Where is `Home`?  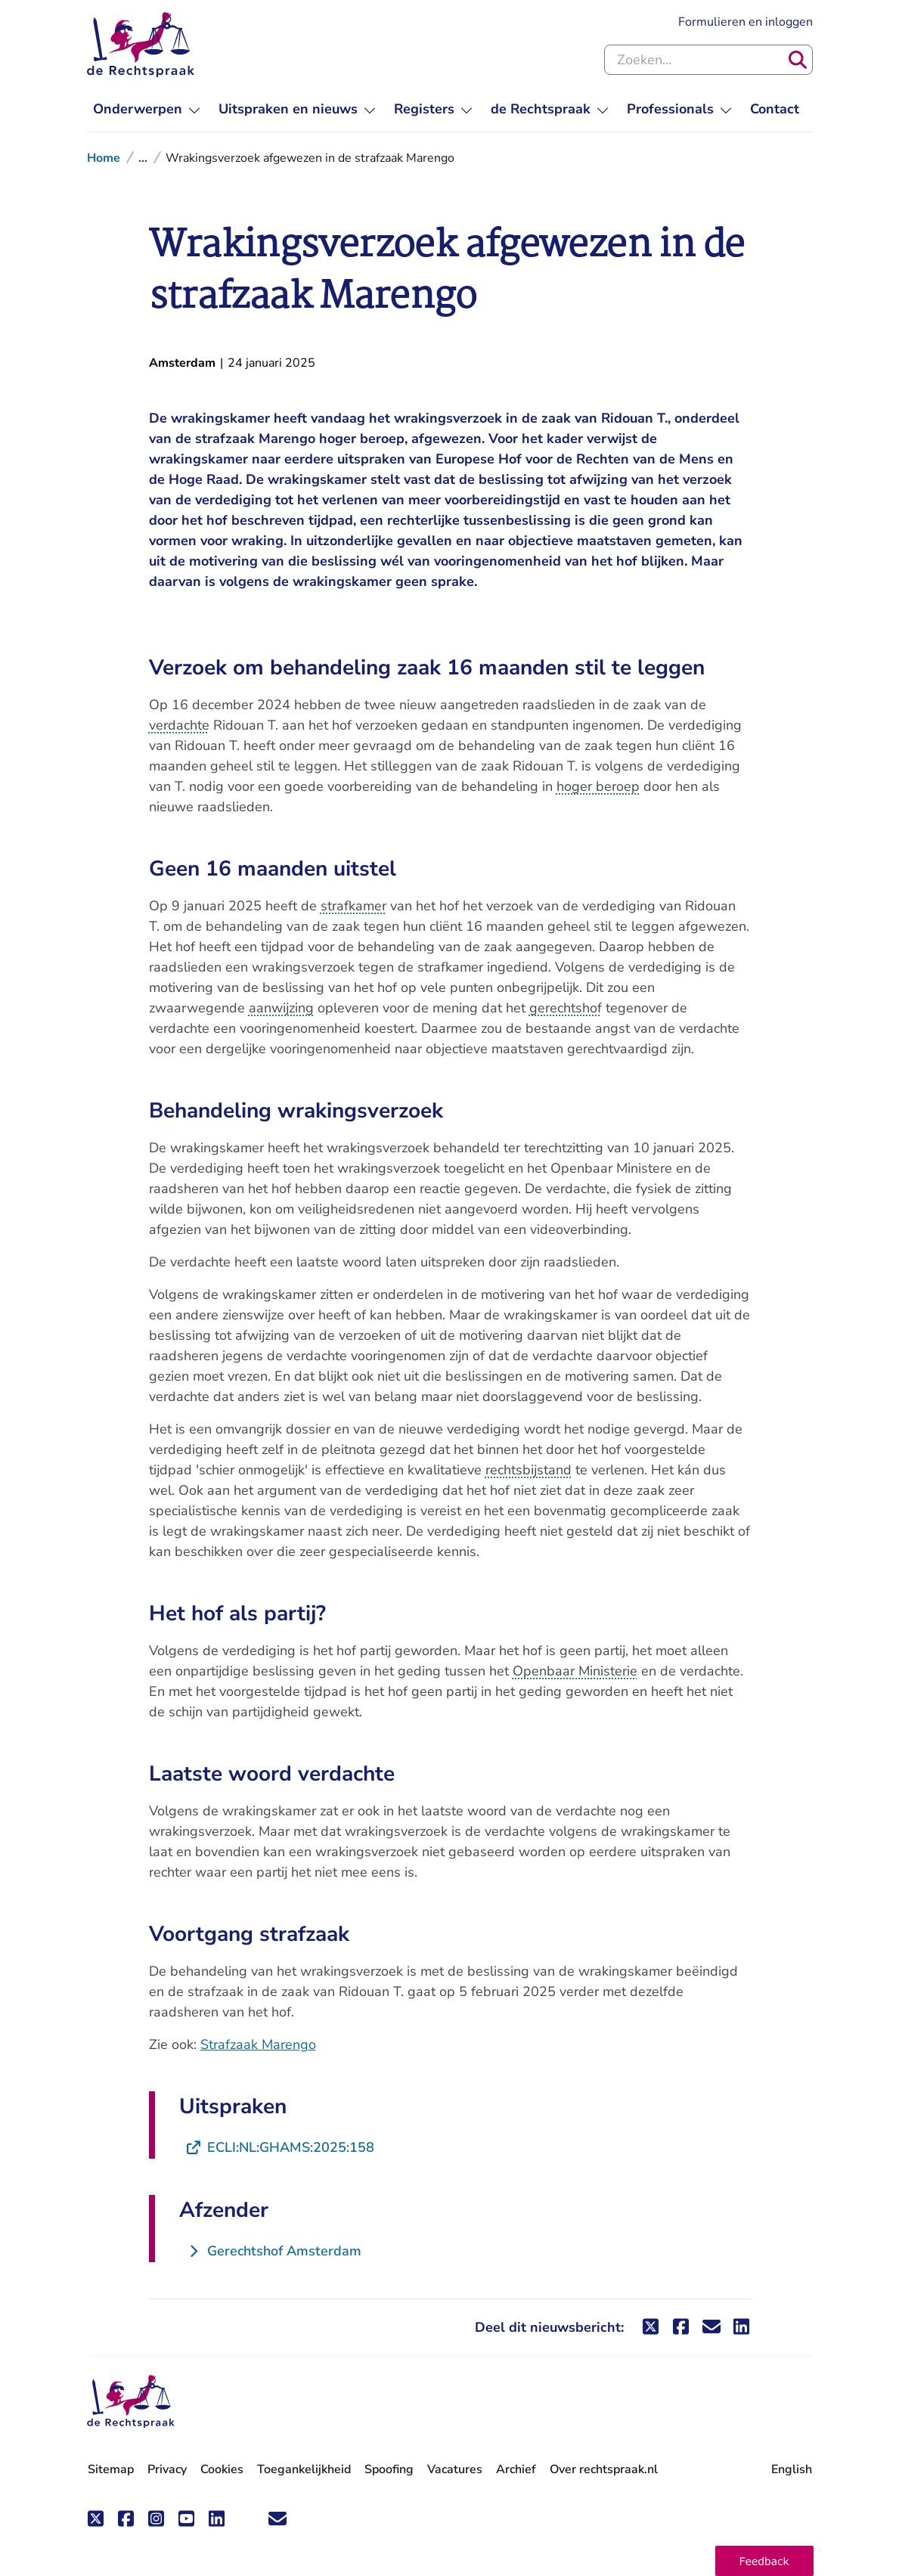
Home is located at coordinates (103, 158).